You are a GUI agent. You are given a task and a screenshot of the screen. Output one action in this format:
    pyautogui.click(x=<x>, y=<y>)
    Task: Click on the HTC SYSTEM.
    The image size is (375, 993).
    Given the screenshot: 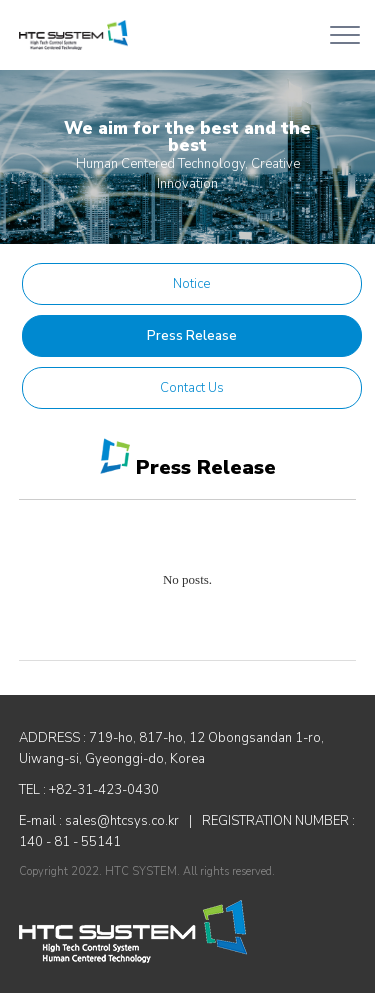 What is the action you would take?
    pyautogui.click(x=142, y=871)
    